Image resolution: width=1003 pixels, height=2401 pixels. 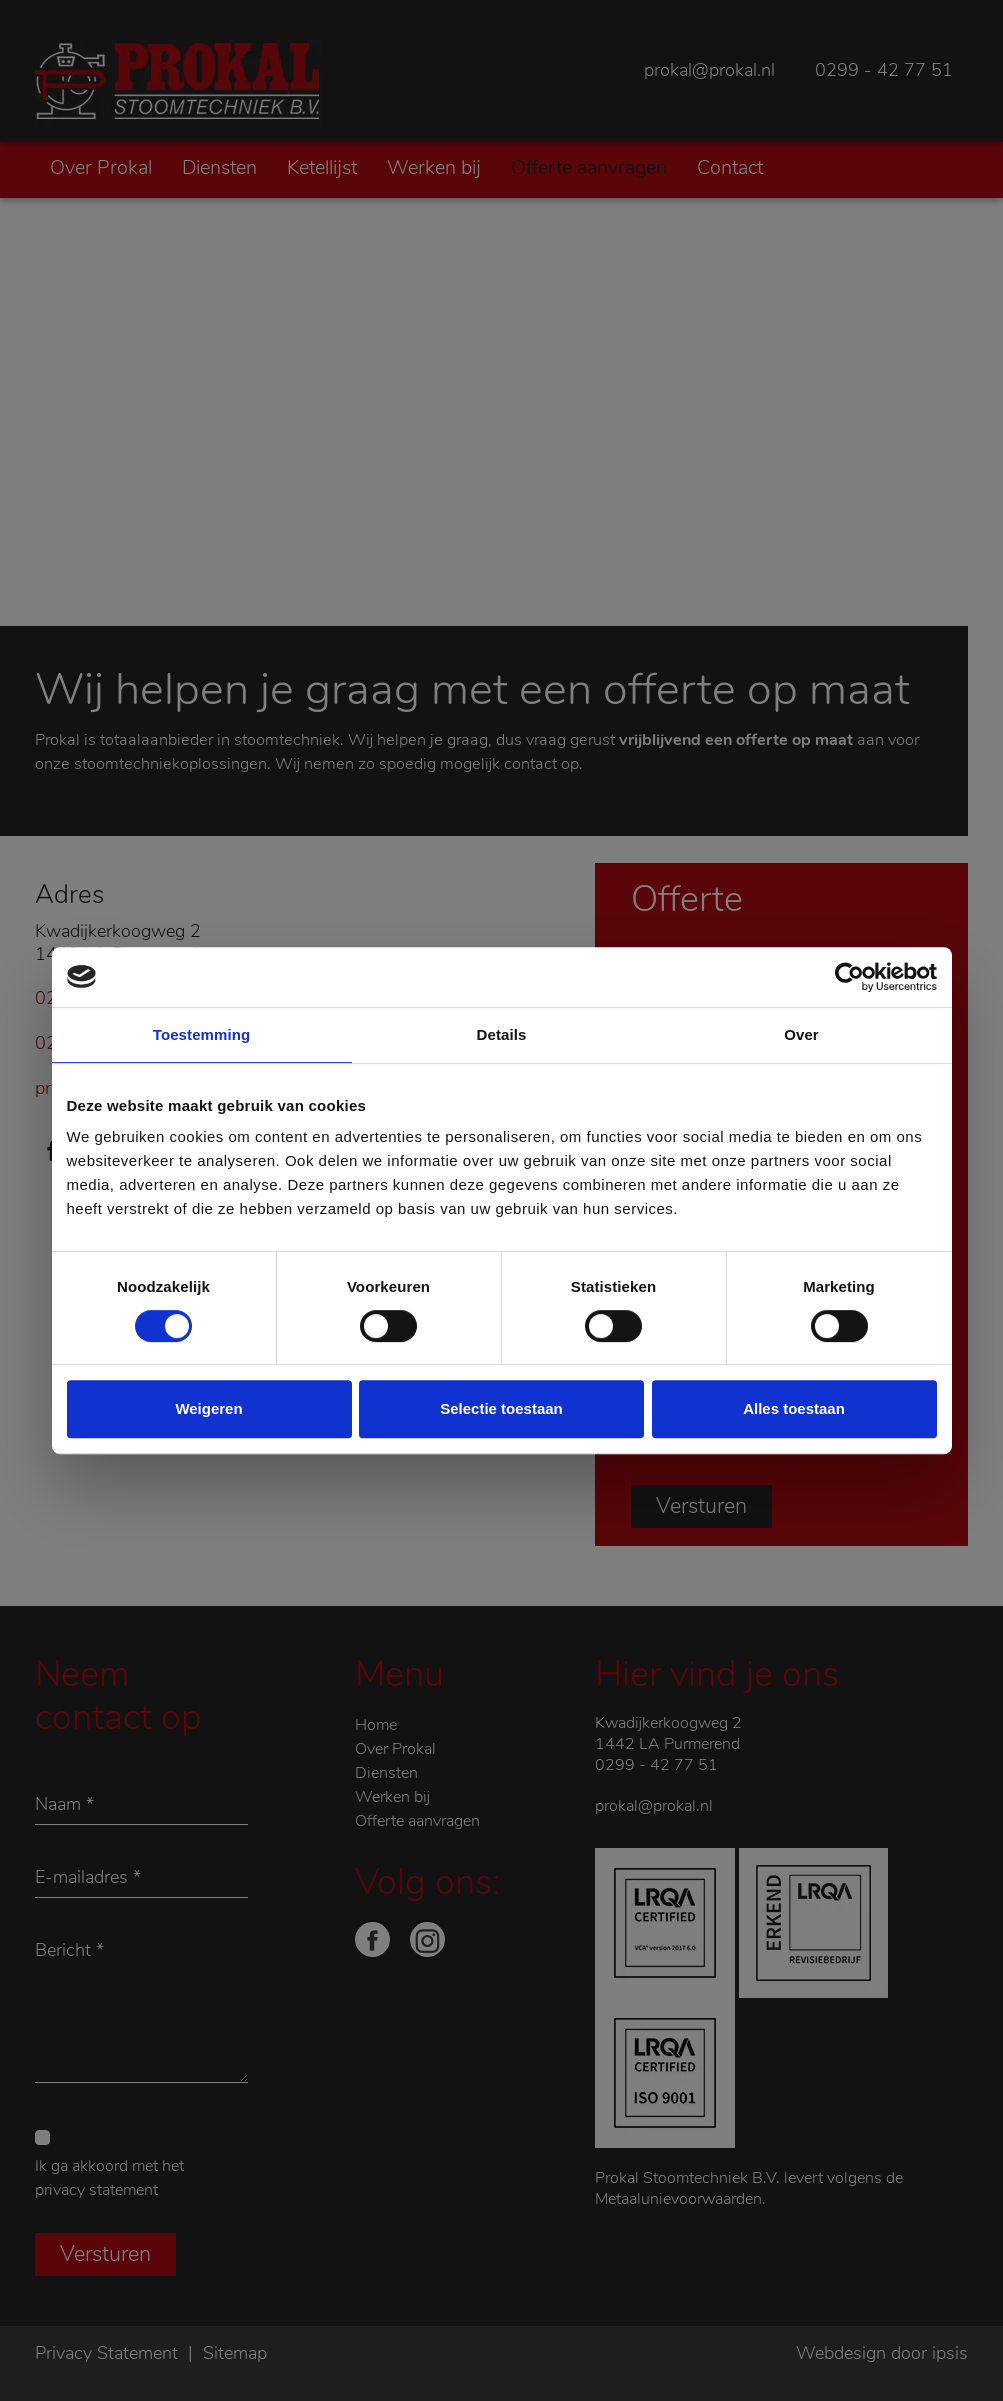 I want to click on Selectie toestaan, so click(x=501, y=1408).